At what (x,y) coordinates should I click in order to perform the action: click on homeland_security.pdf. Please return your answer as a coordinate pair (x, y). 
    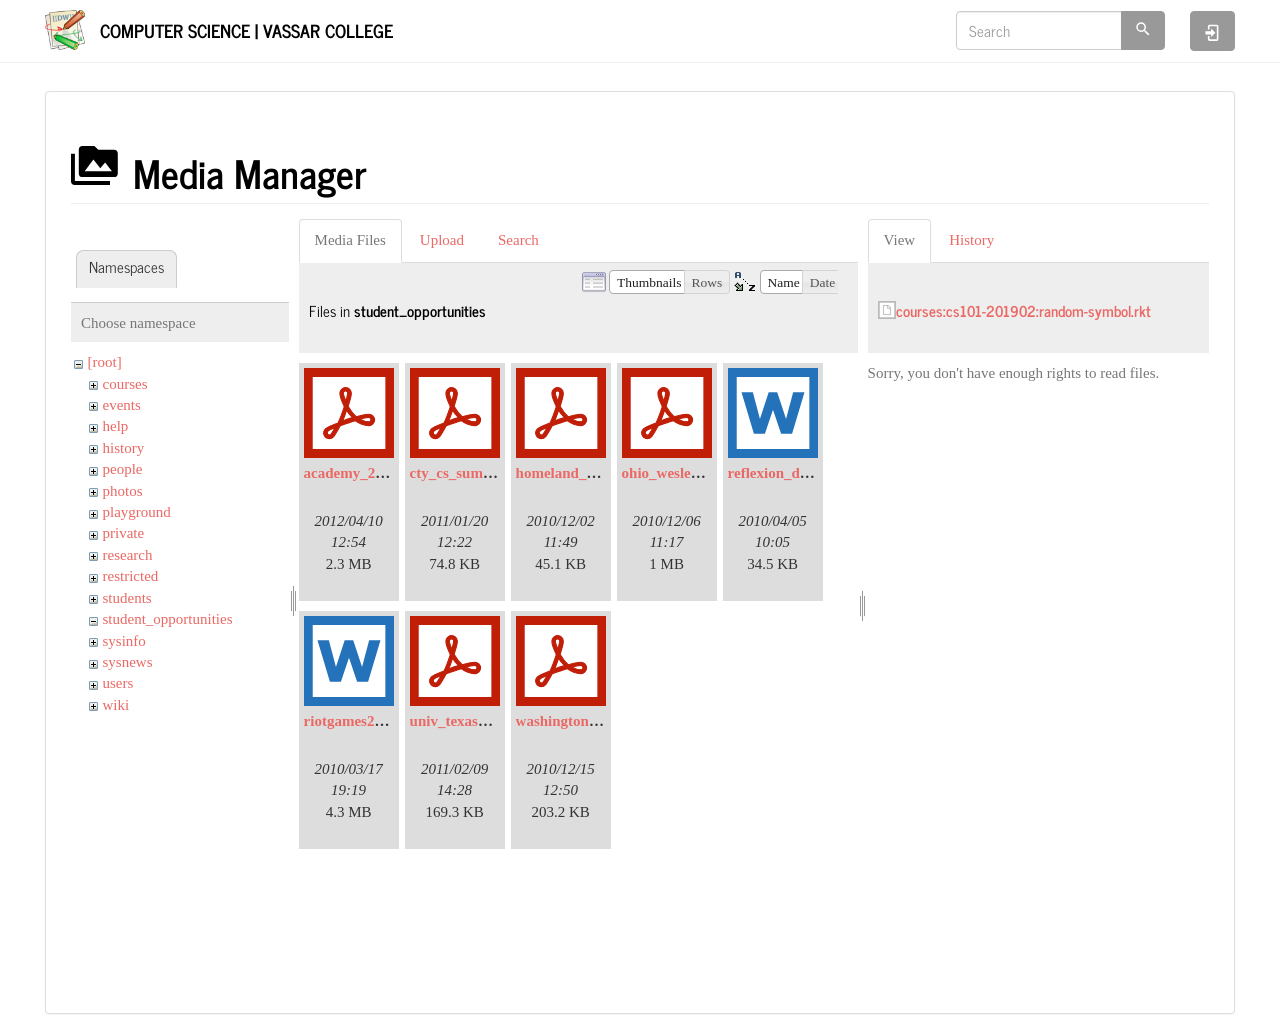
    Looking at the image, I should click on (589, 473).